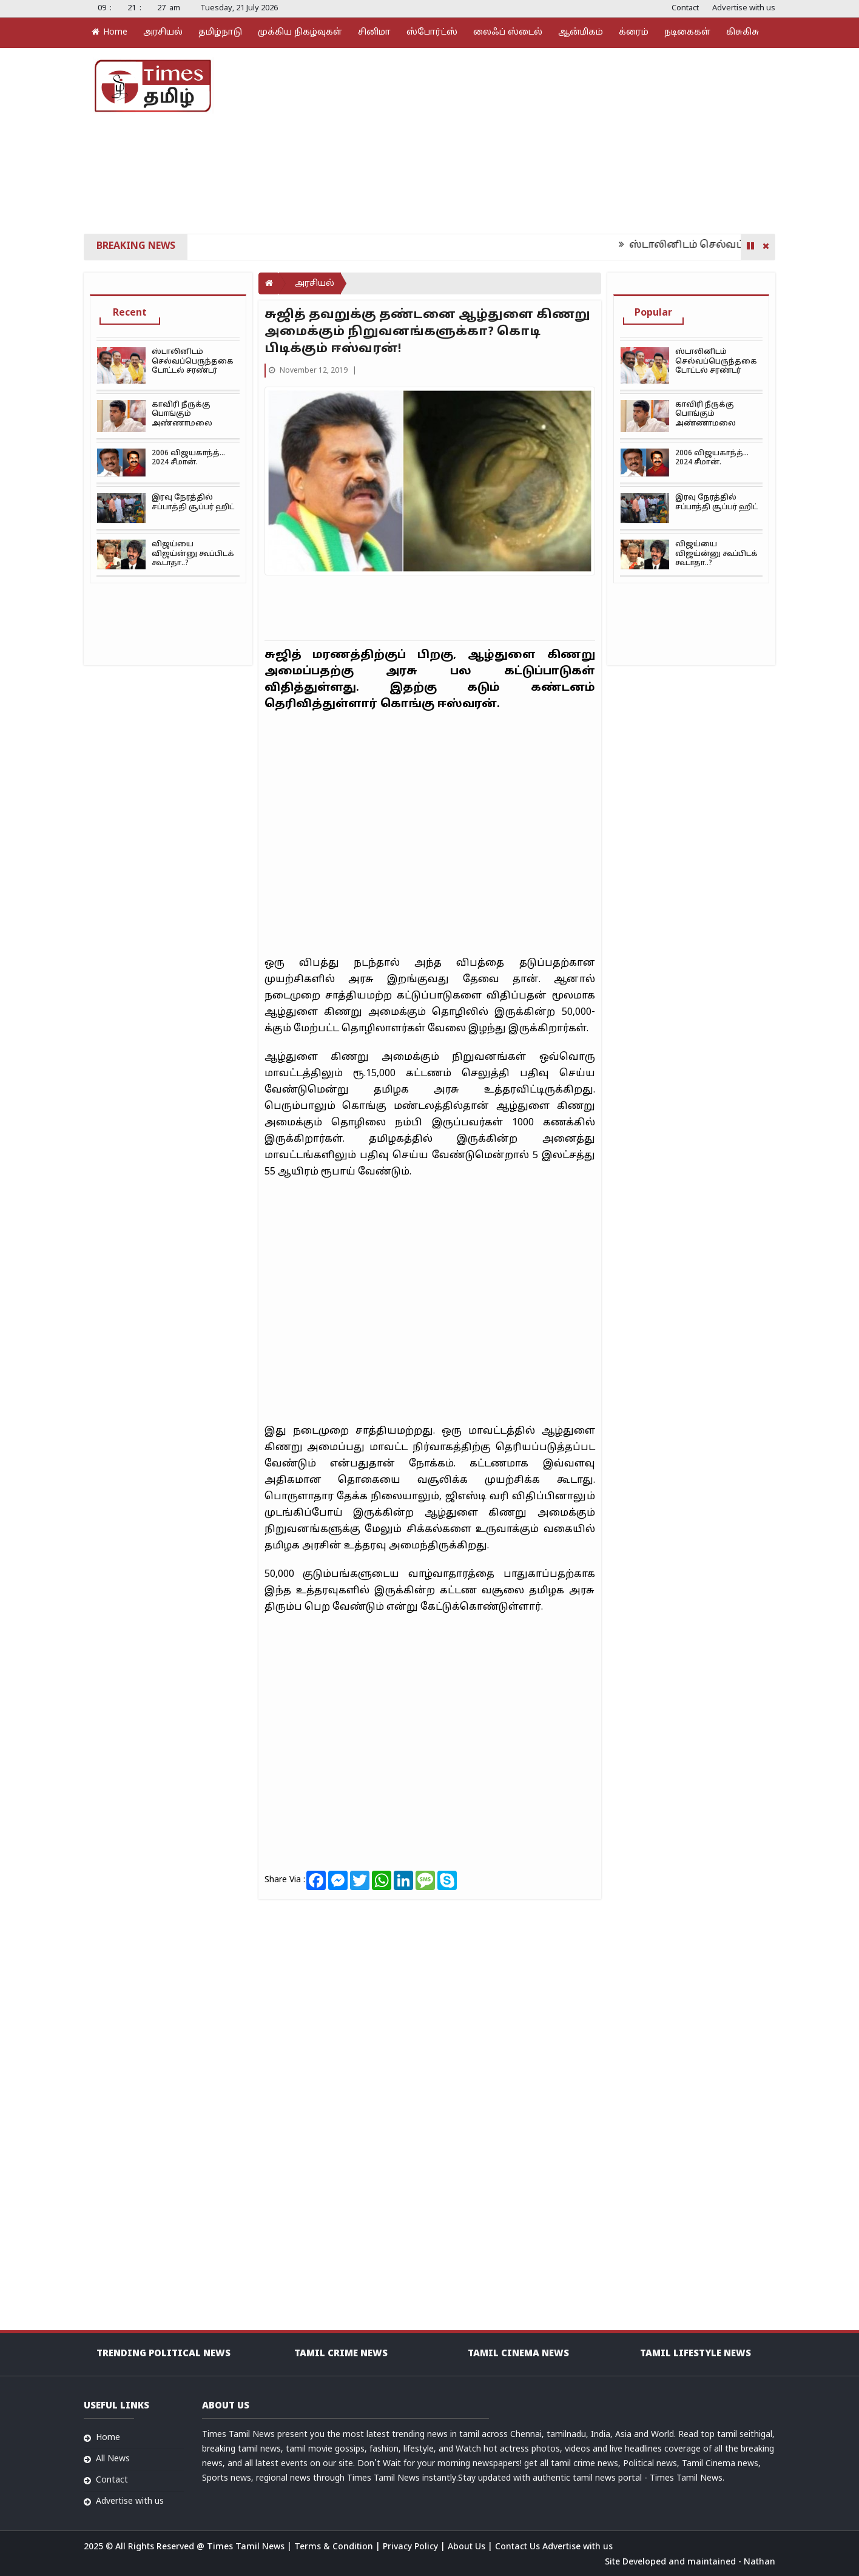 This screenshot has height=2576, width=859. I want to click on சினிமா, so click(374, 32).